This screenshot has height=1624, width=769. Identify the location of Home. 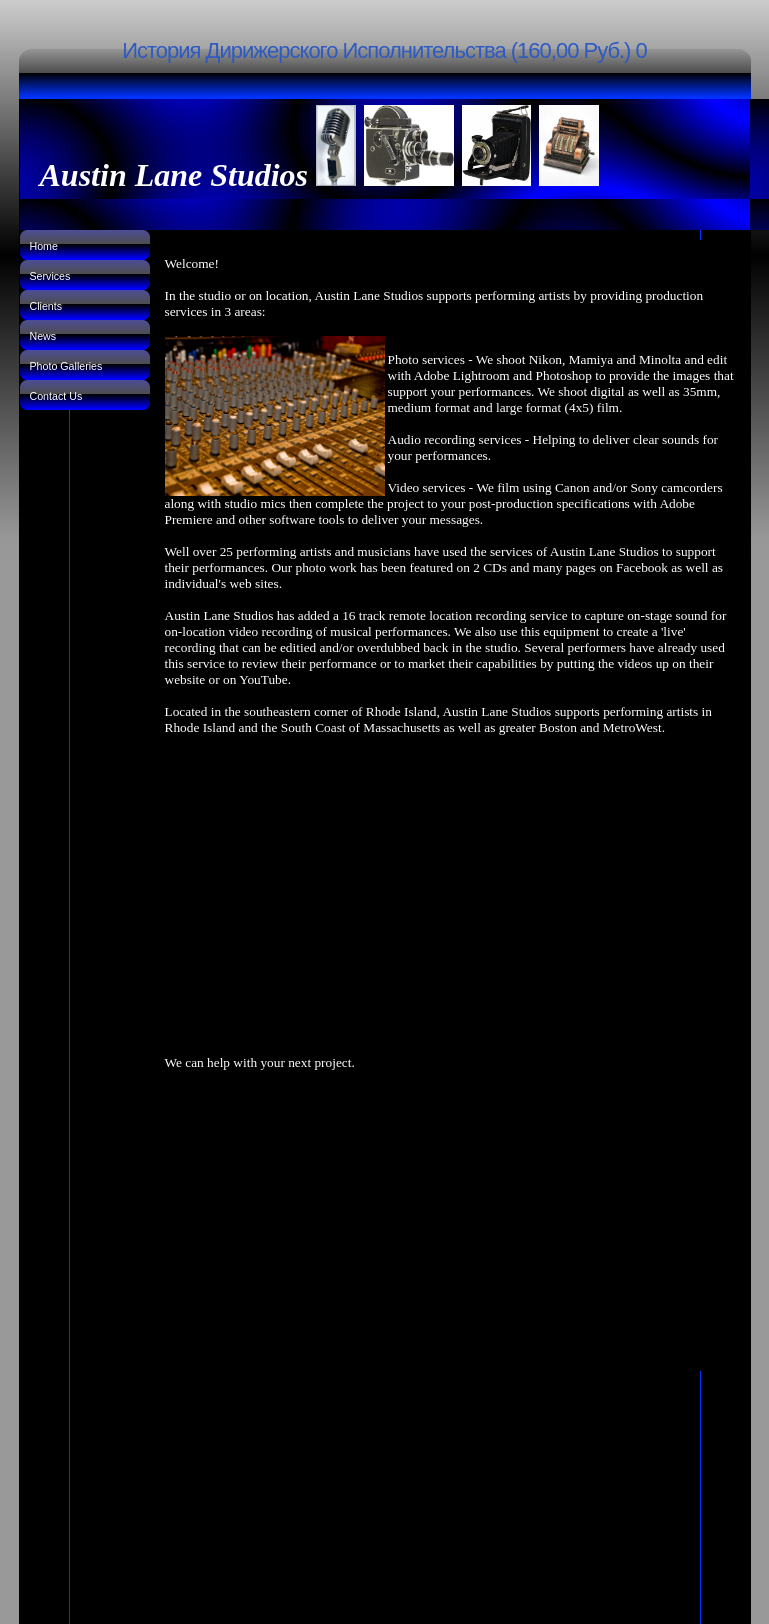
(44, 246).